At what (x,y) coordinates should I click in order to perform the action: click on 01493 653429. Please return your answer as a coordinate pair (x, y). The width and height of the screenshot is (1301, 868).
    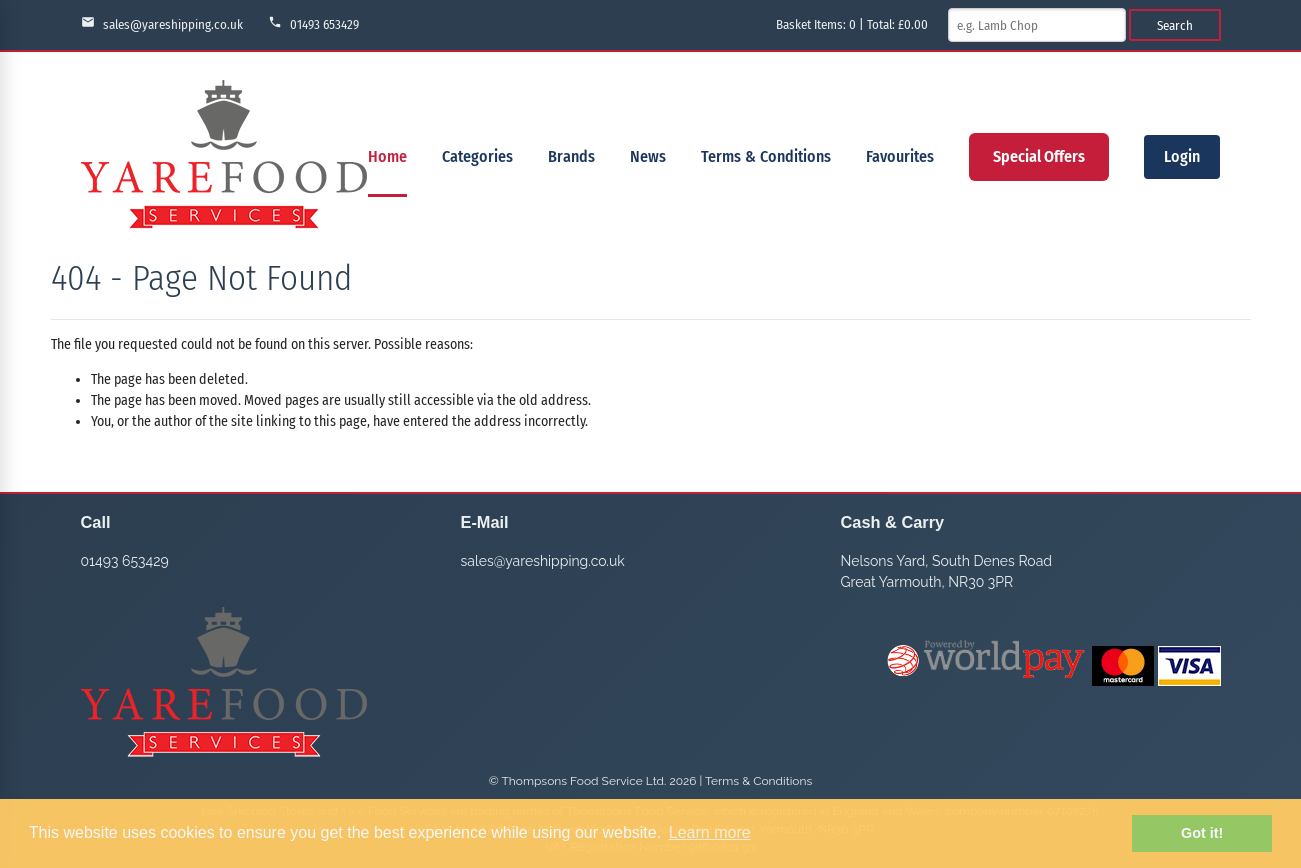
    Looking at the image, I should click on (313, 23).